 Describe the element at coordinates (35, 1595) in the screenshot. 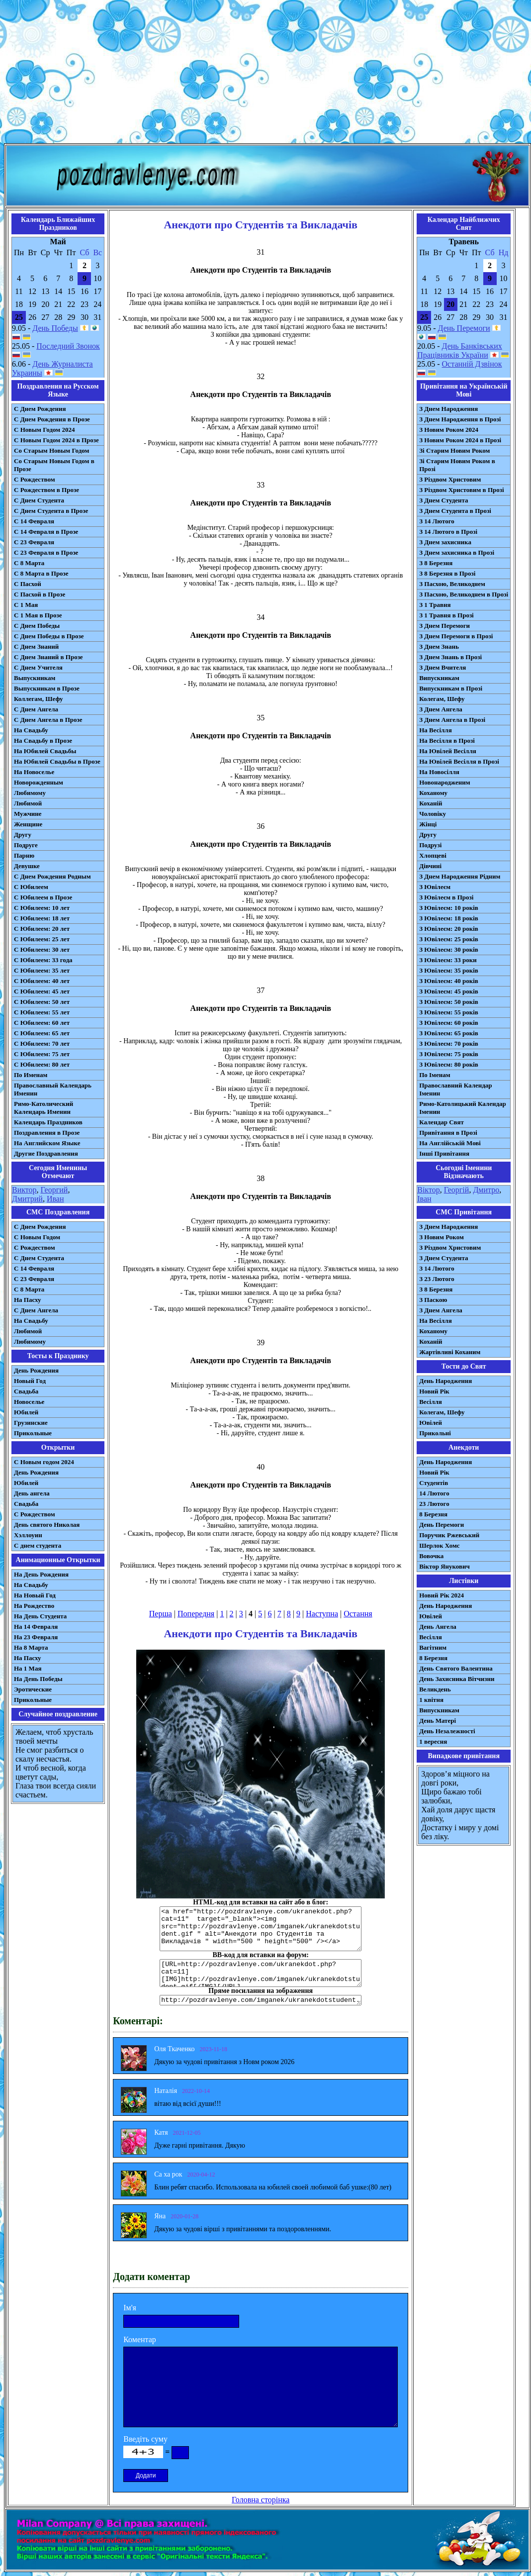

I see `На Новый Год` at that location.